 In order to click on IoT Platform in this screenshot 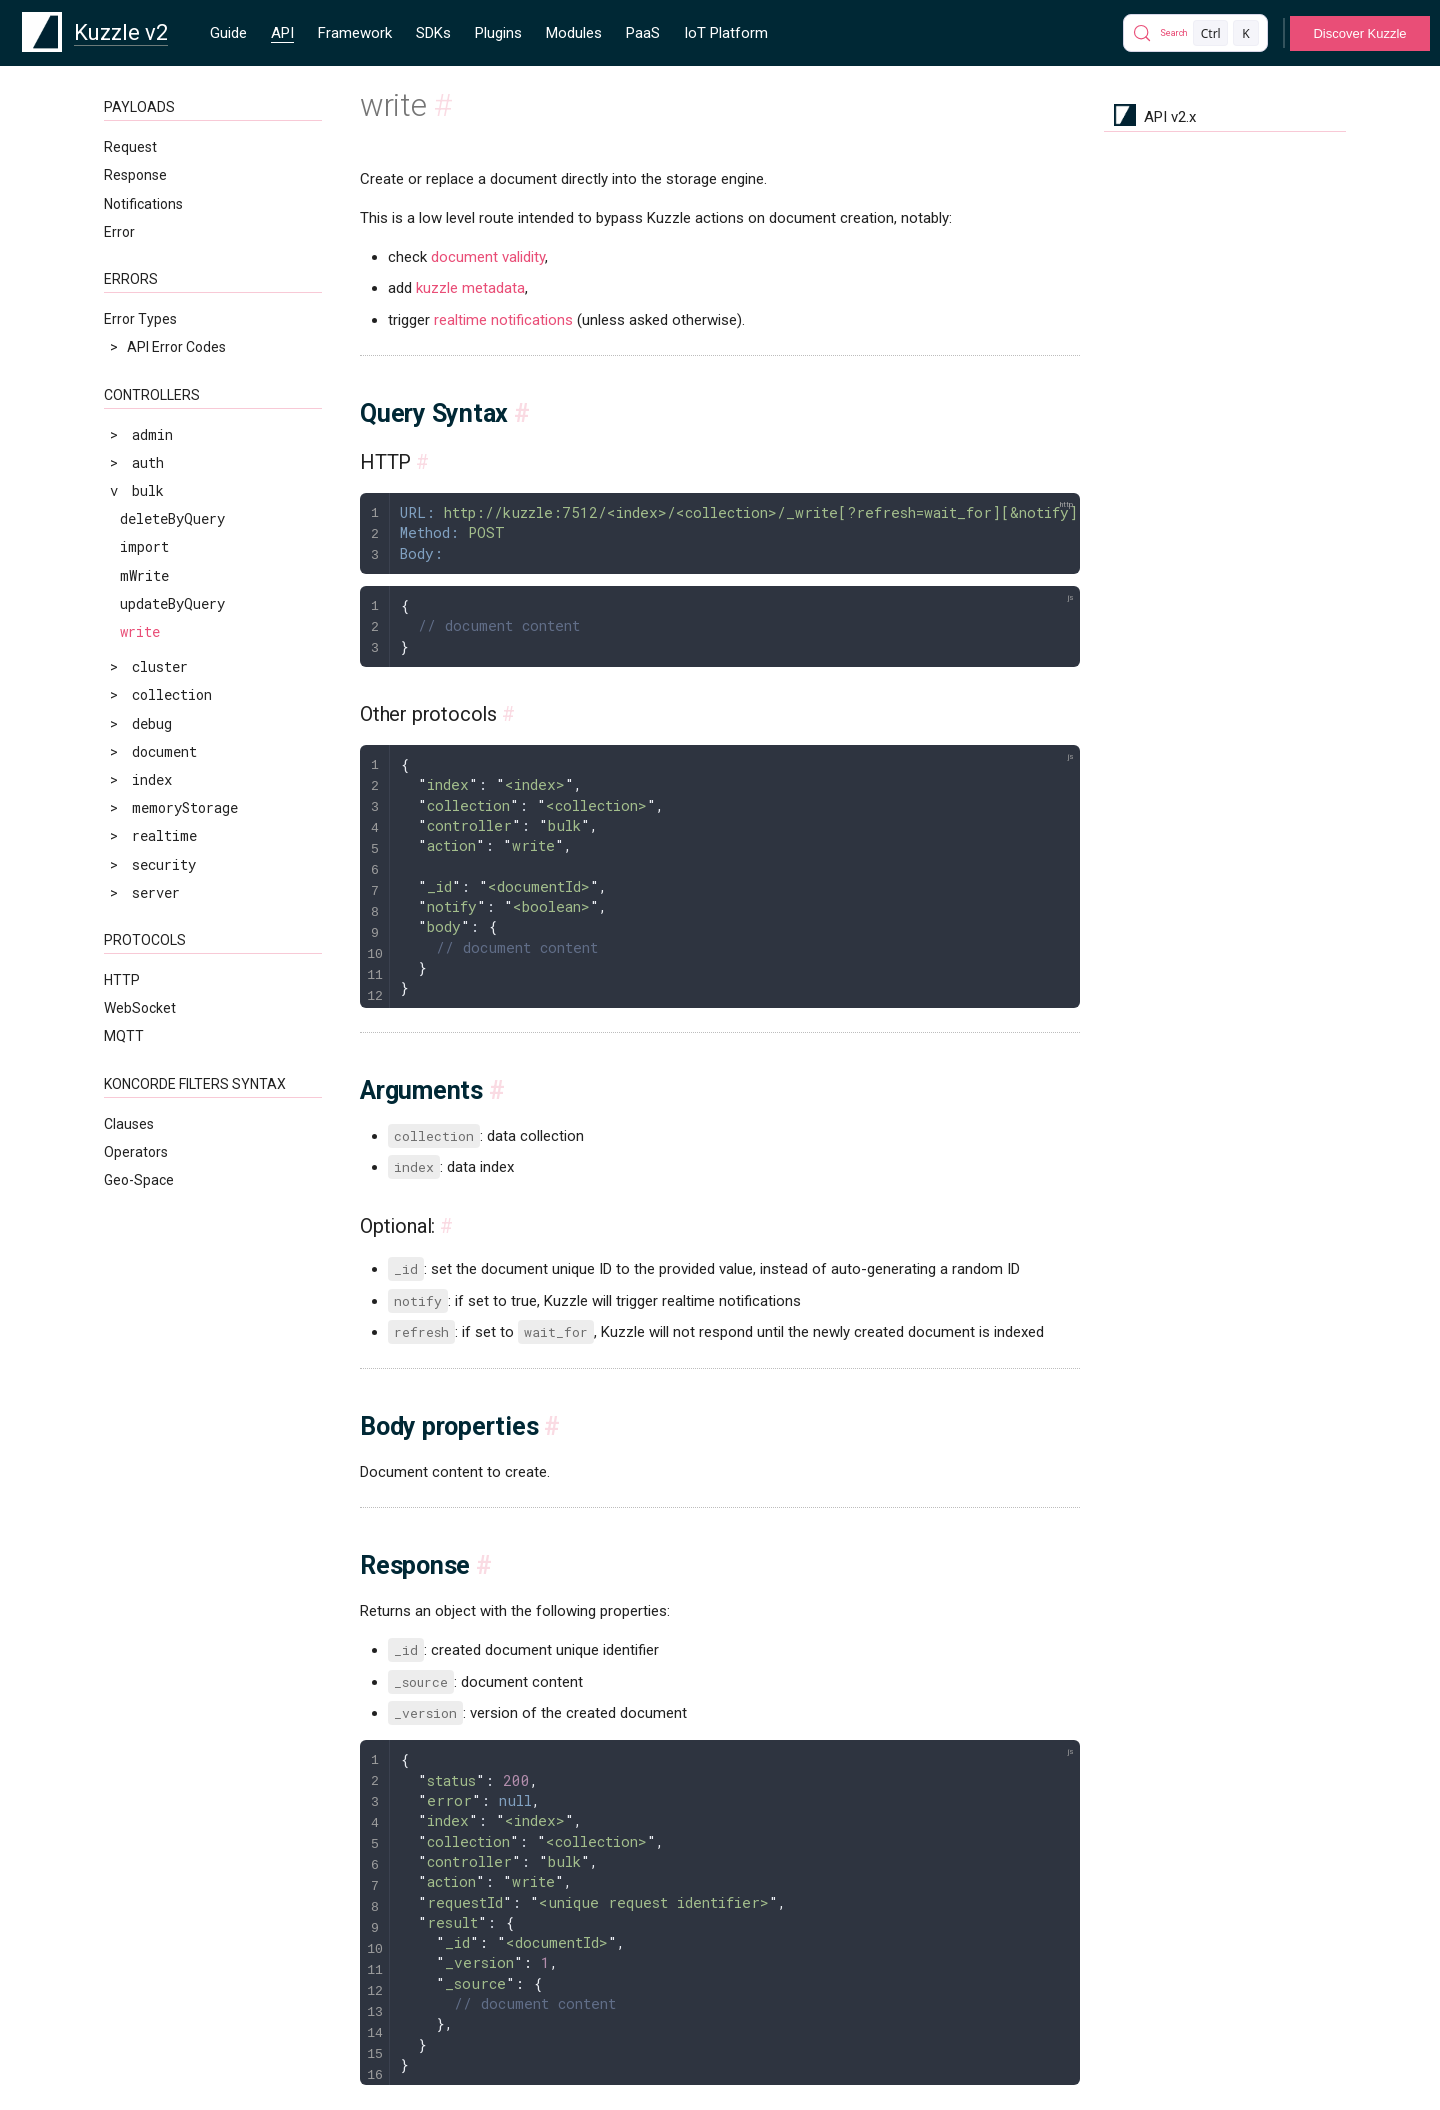, I will do `click(726, 33)`.